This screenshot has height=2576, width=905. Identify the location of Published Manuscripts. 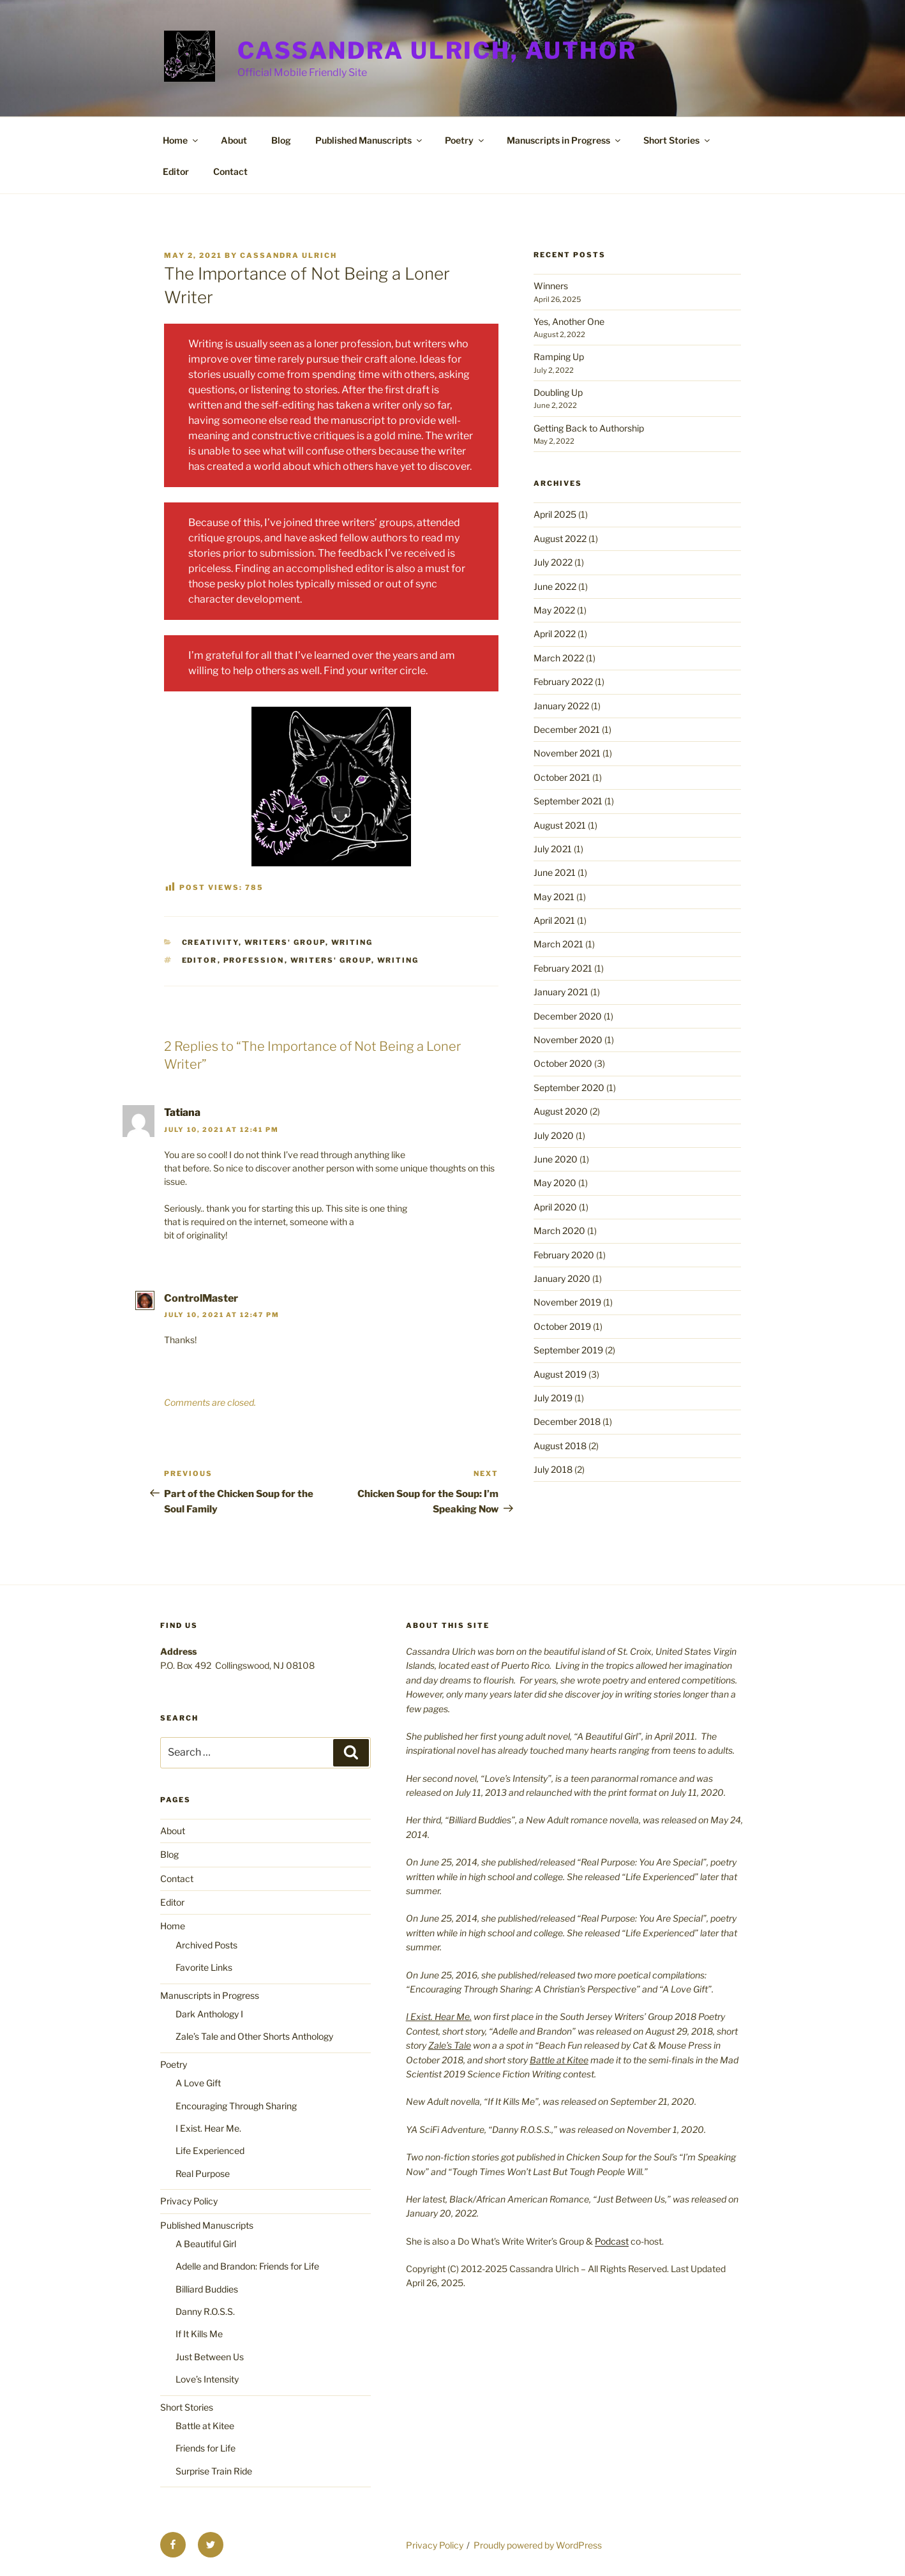
(369, 140).